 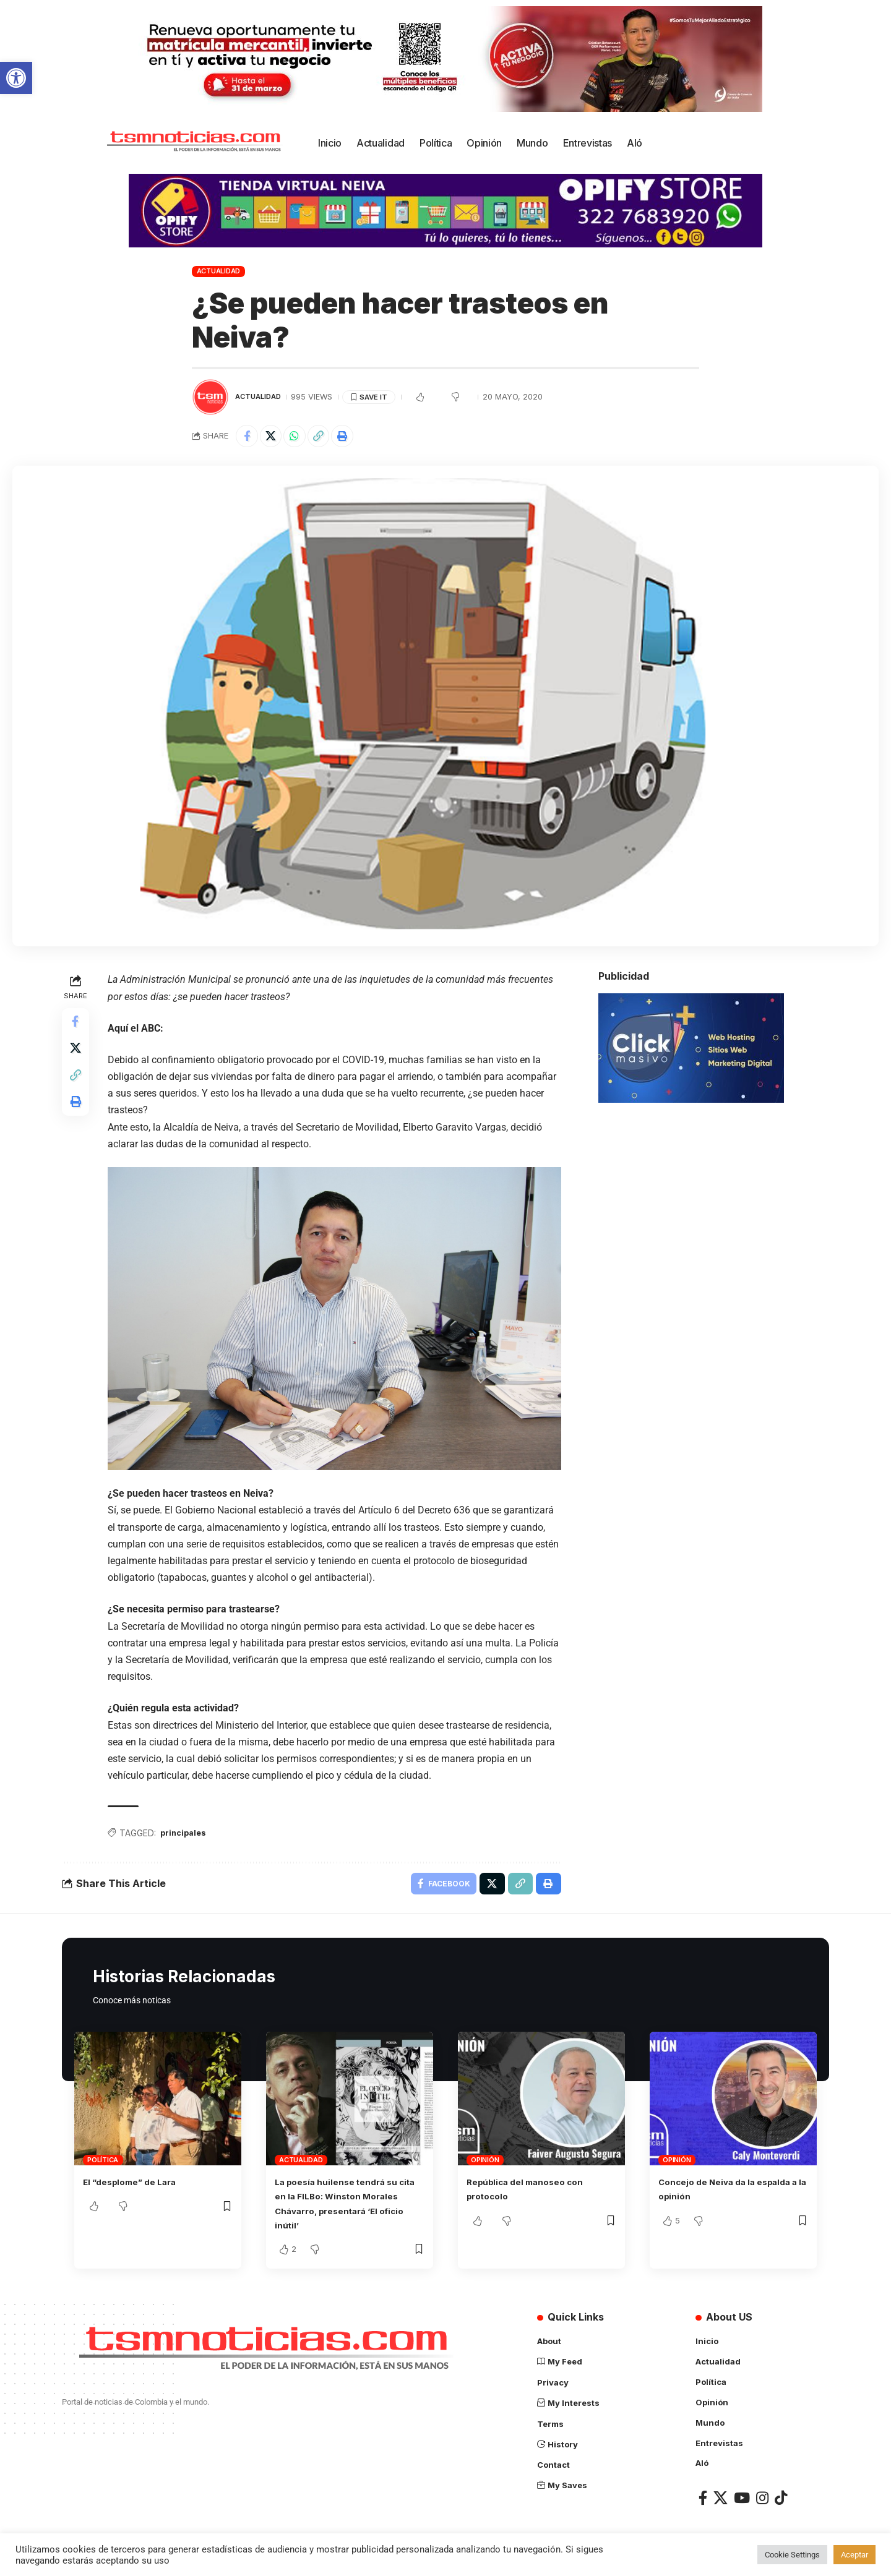 What do you see at coordinates (219, 271) in the screenshot?
I see `Actualidad` at bounding box center [219, 271].